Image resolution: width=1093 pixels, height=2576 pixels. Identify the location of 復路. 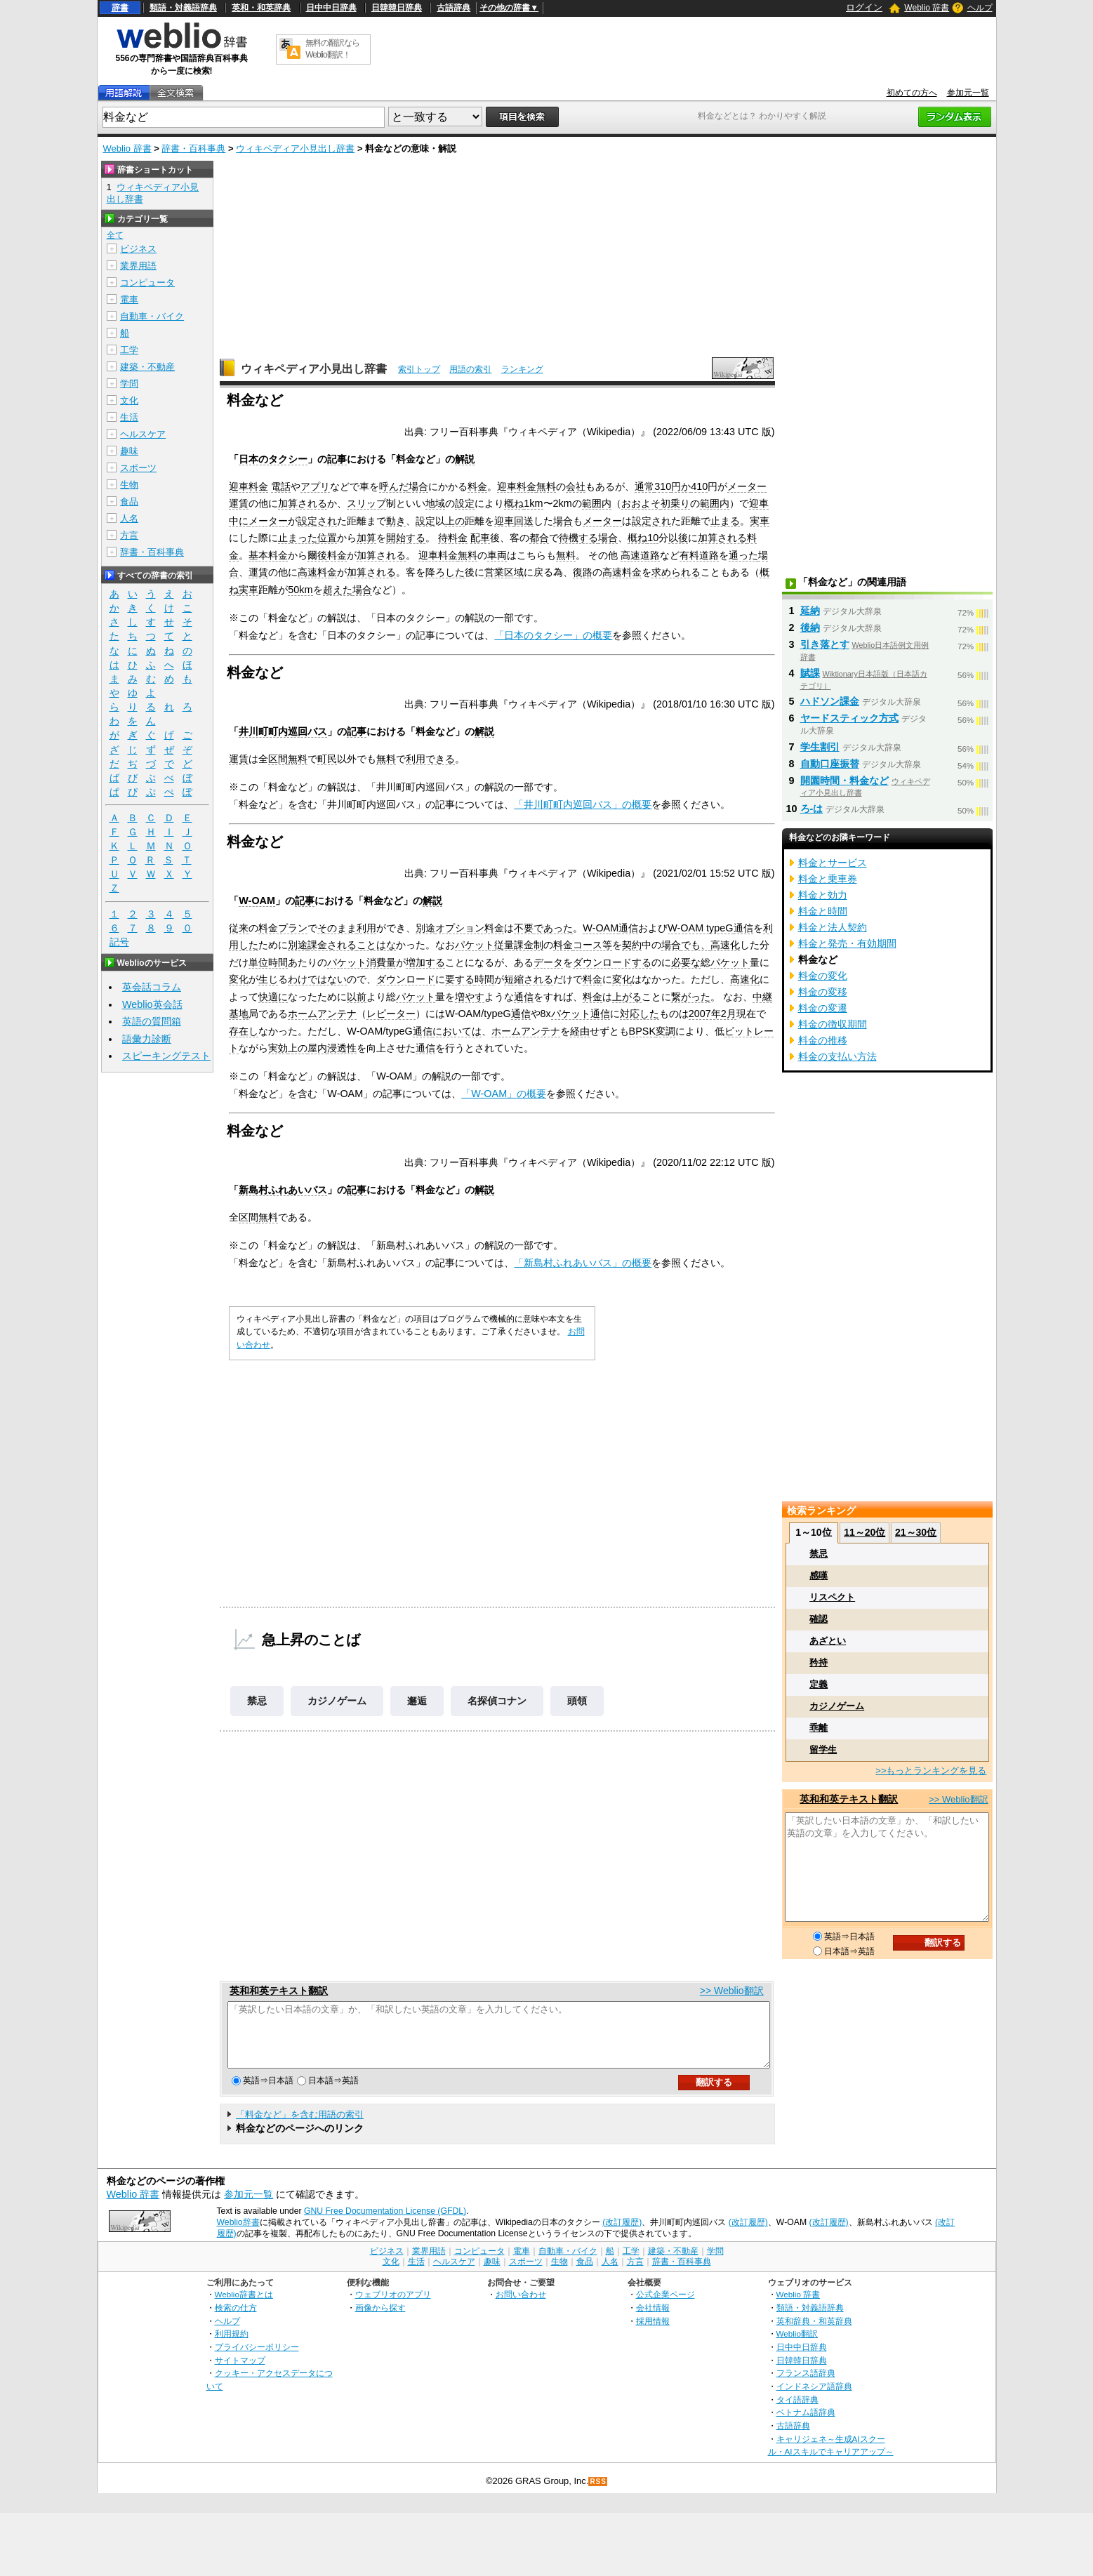
(582, 572).